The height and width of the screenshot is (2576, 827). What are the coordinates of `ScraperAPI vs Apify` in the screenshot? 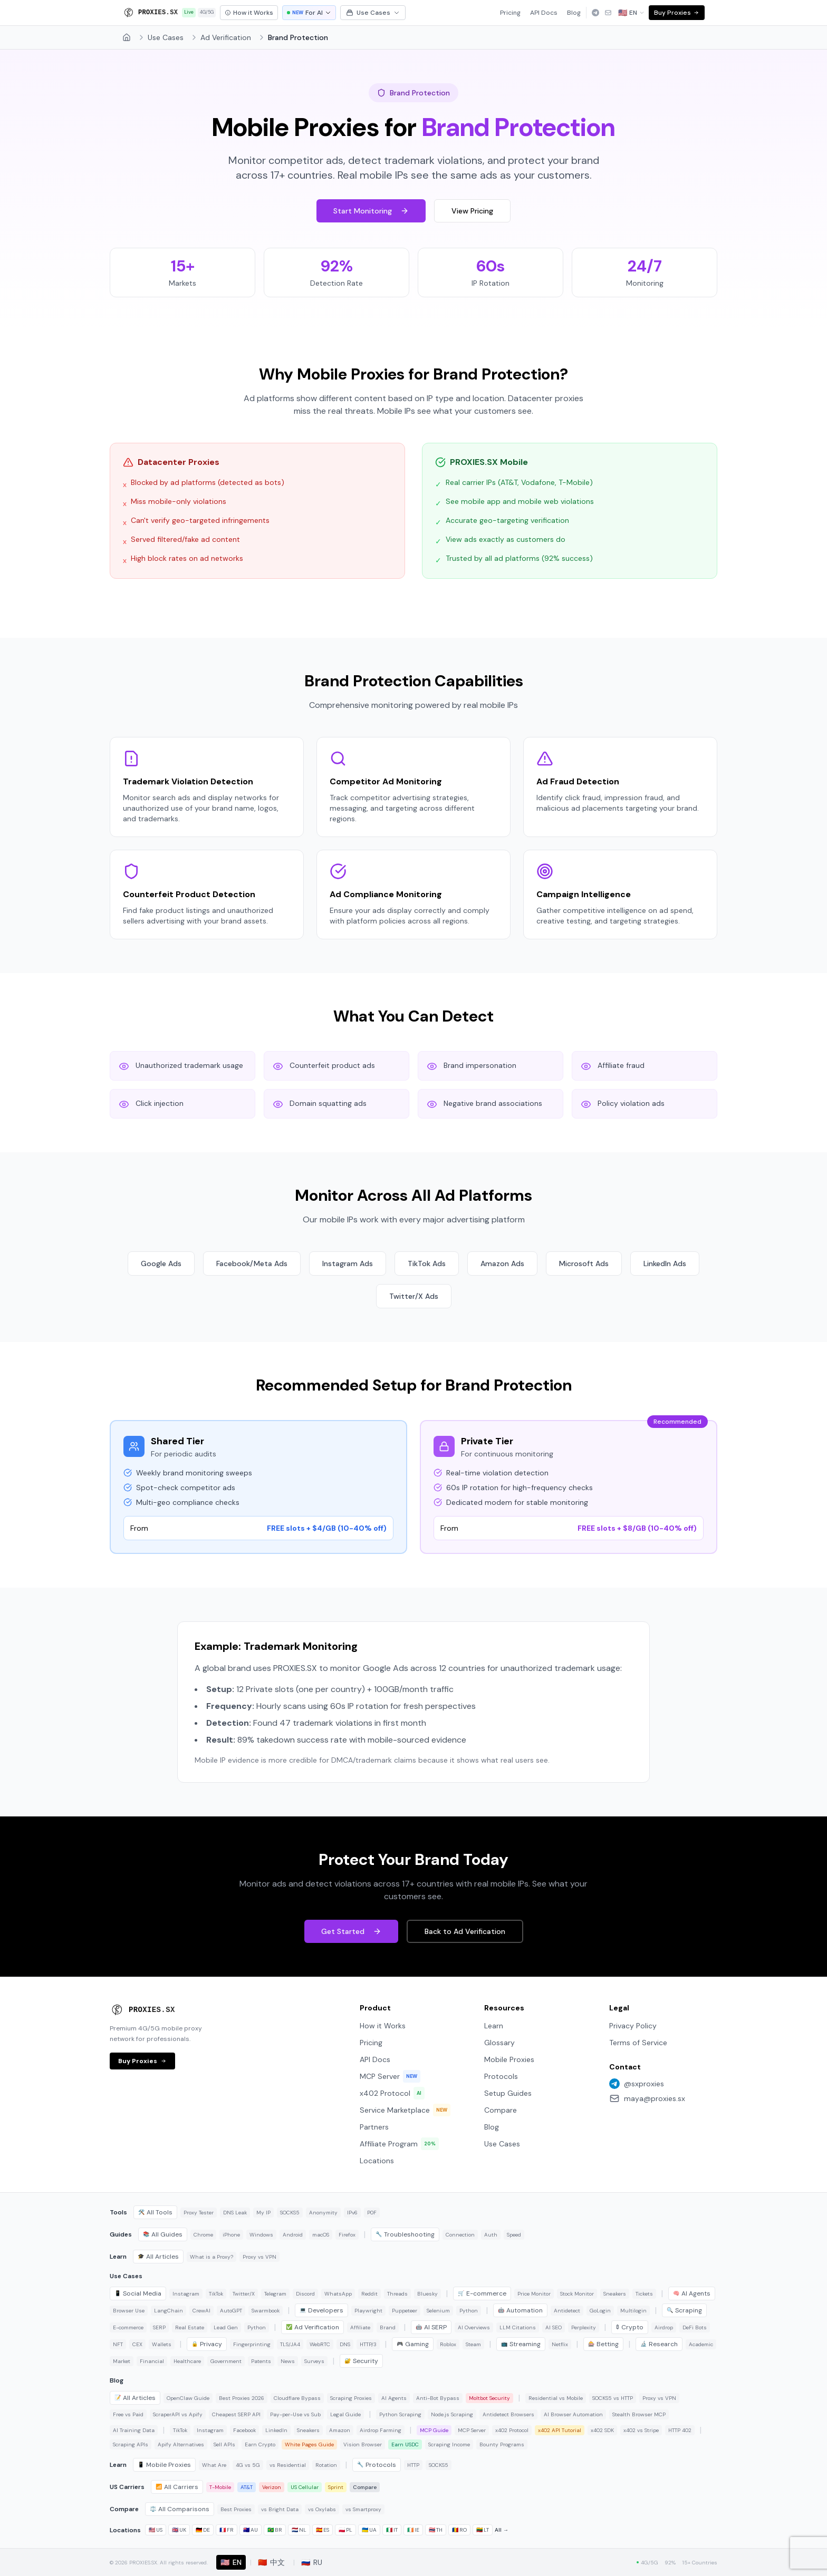 It's located at (178, 2414).